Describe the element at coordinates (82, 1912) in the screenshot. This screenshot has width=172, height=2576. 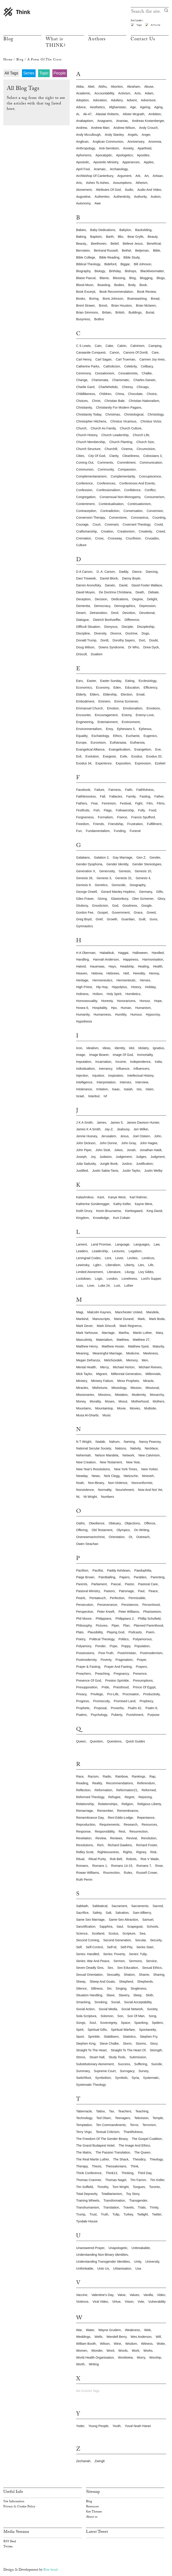
I see `sacrifice` at that location.